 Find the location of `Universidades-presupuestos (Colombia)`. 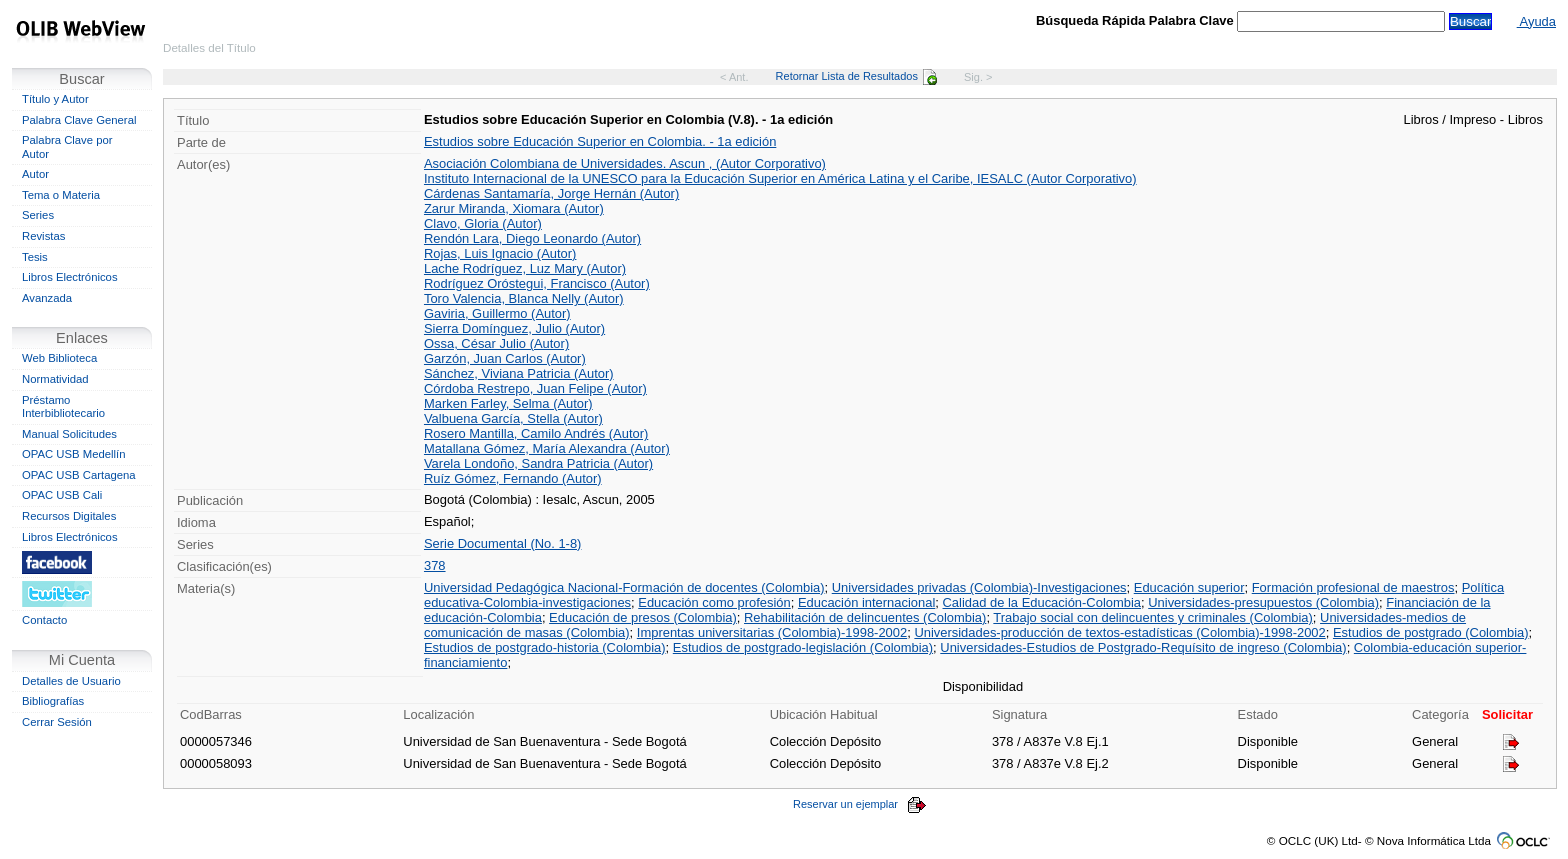

Universidades-presupuestos (Colombia) is located at coordinates (1263, 602).